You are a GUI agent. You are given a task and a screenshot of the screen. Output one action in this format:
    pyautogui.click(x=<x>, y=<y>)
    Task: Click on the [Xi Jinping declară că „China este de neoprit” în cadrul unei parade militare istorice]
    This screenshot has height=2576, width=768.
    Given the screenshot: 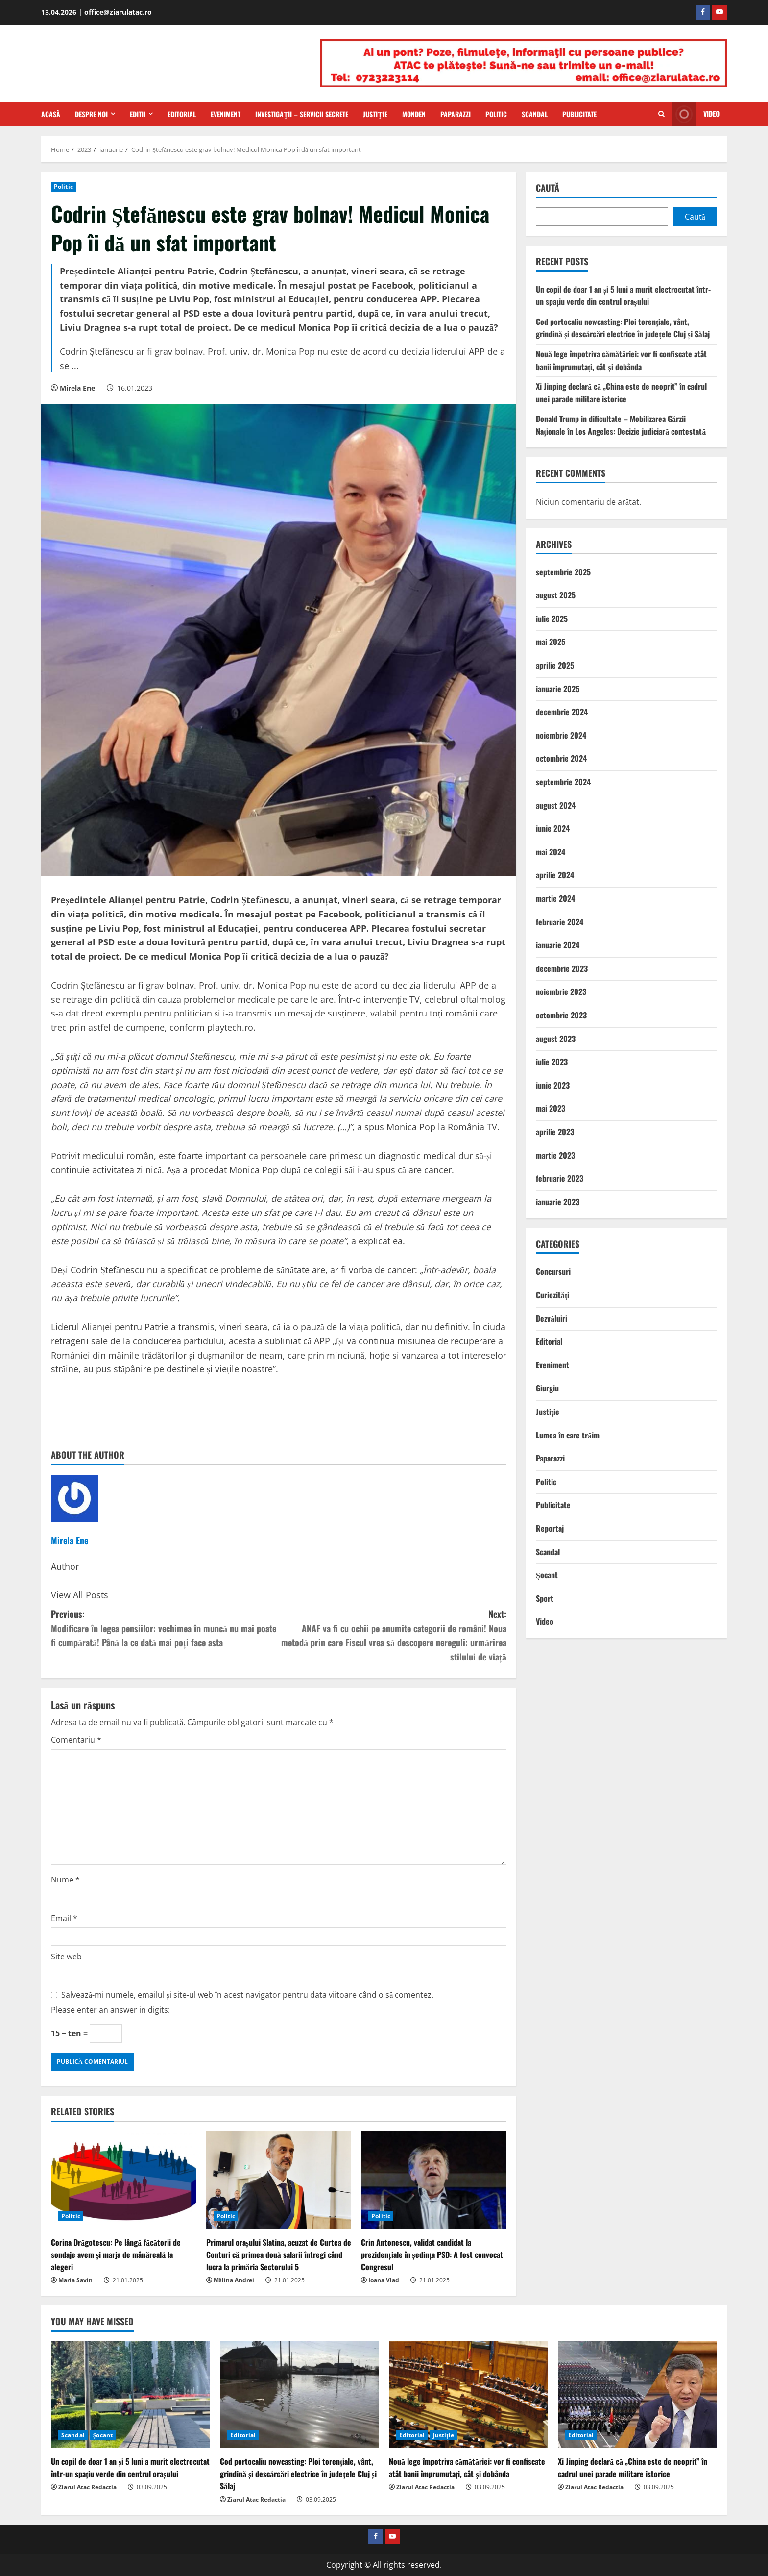 What is the action you would take?
    pyautogui.click(x=637, y=2394)
    